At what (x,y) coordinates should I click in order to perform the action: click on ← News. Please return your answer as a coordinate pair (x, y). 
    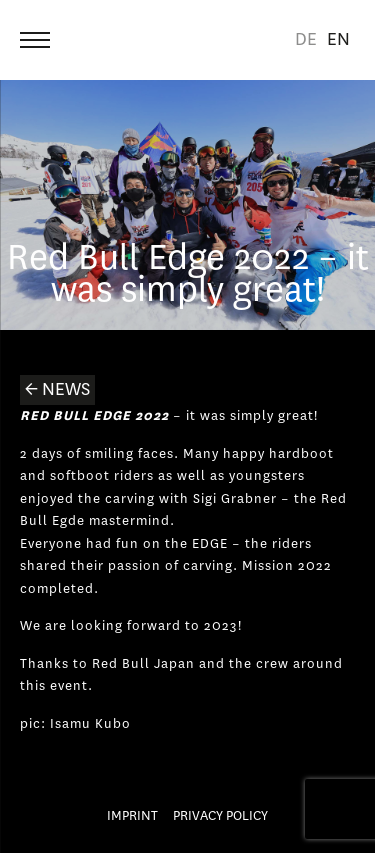
    Looking at the image, I should click on (57, 389).